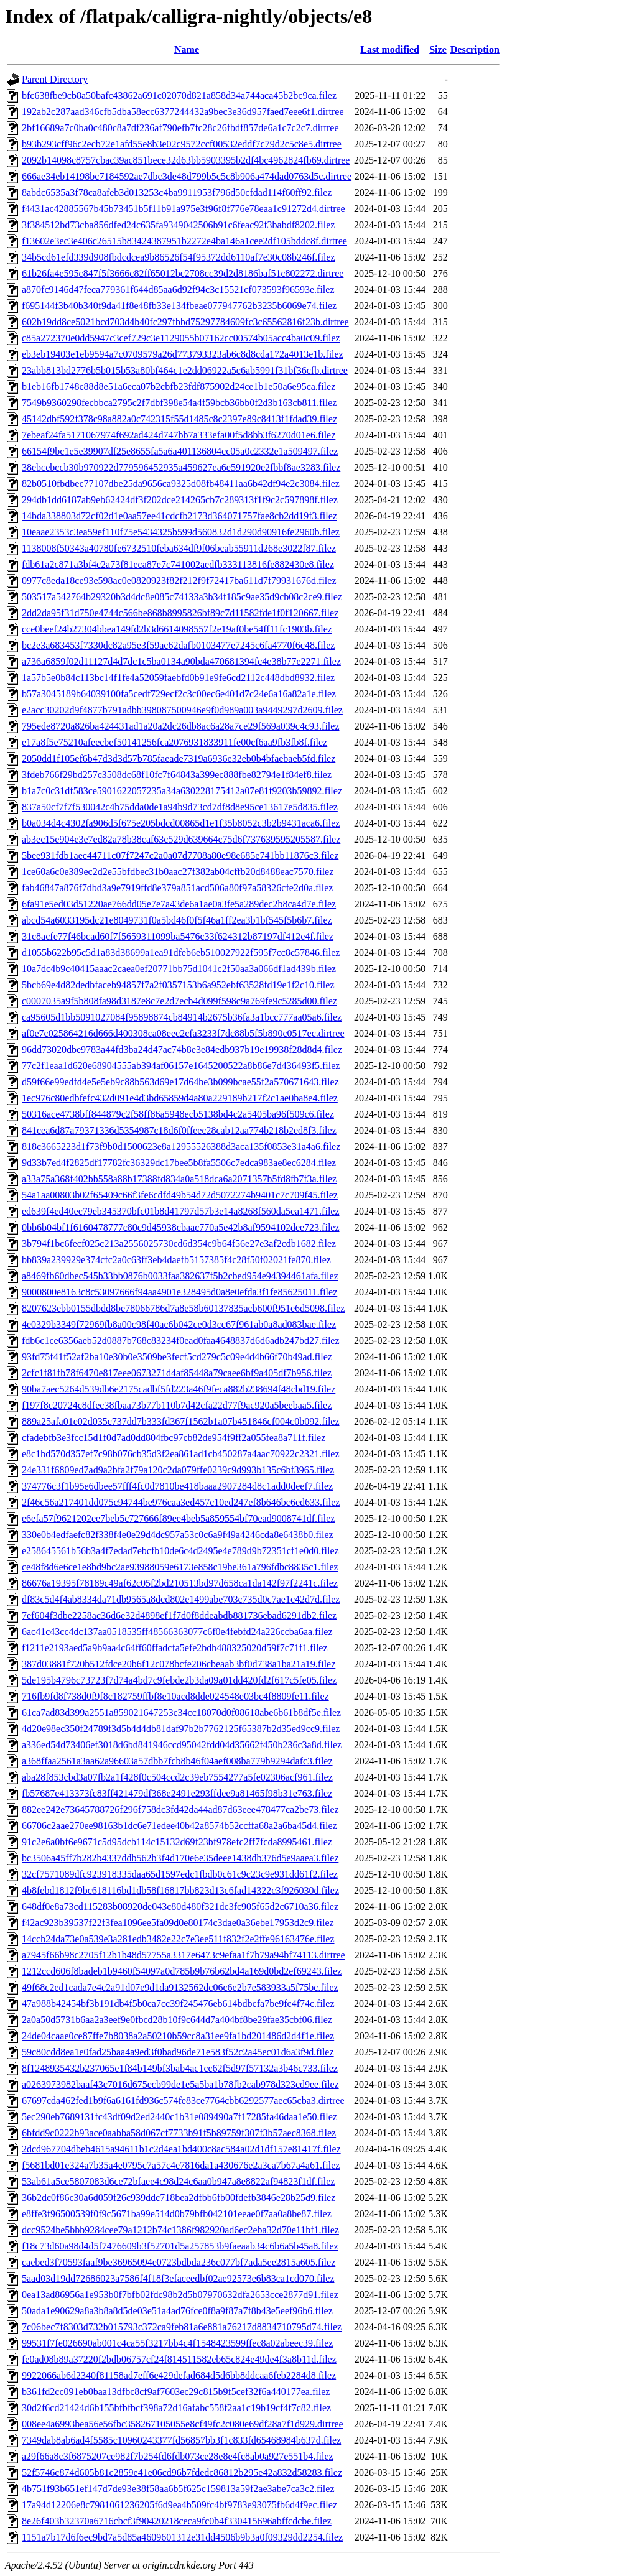 Image resolution: width=632 pixels, height=2576 pixels. I want to click on 795ede8720a826ba424431ad1a20a2dc26db8ac6a28a7ce29f569a039c4c93.filez, so click(180, 726).